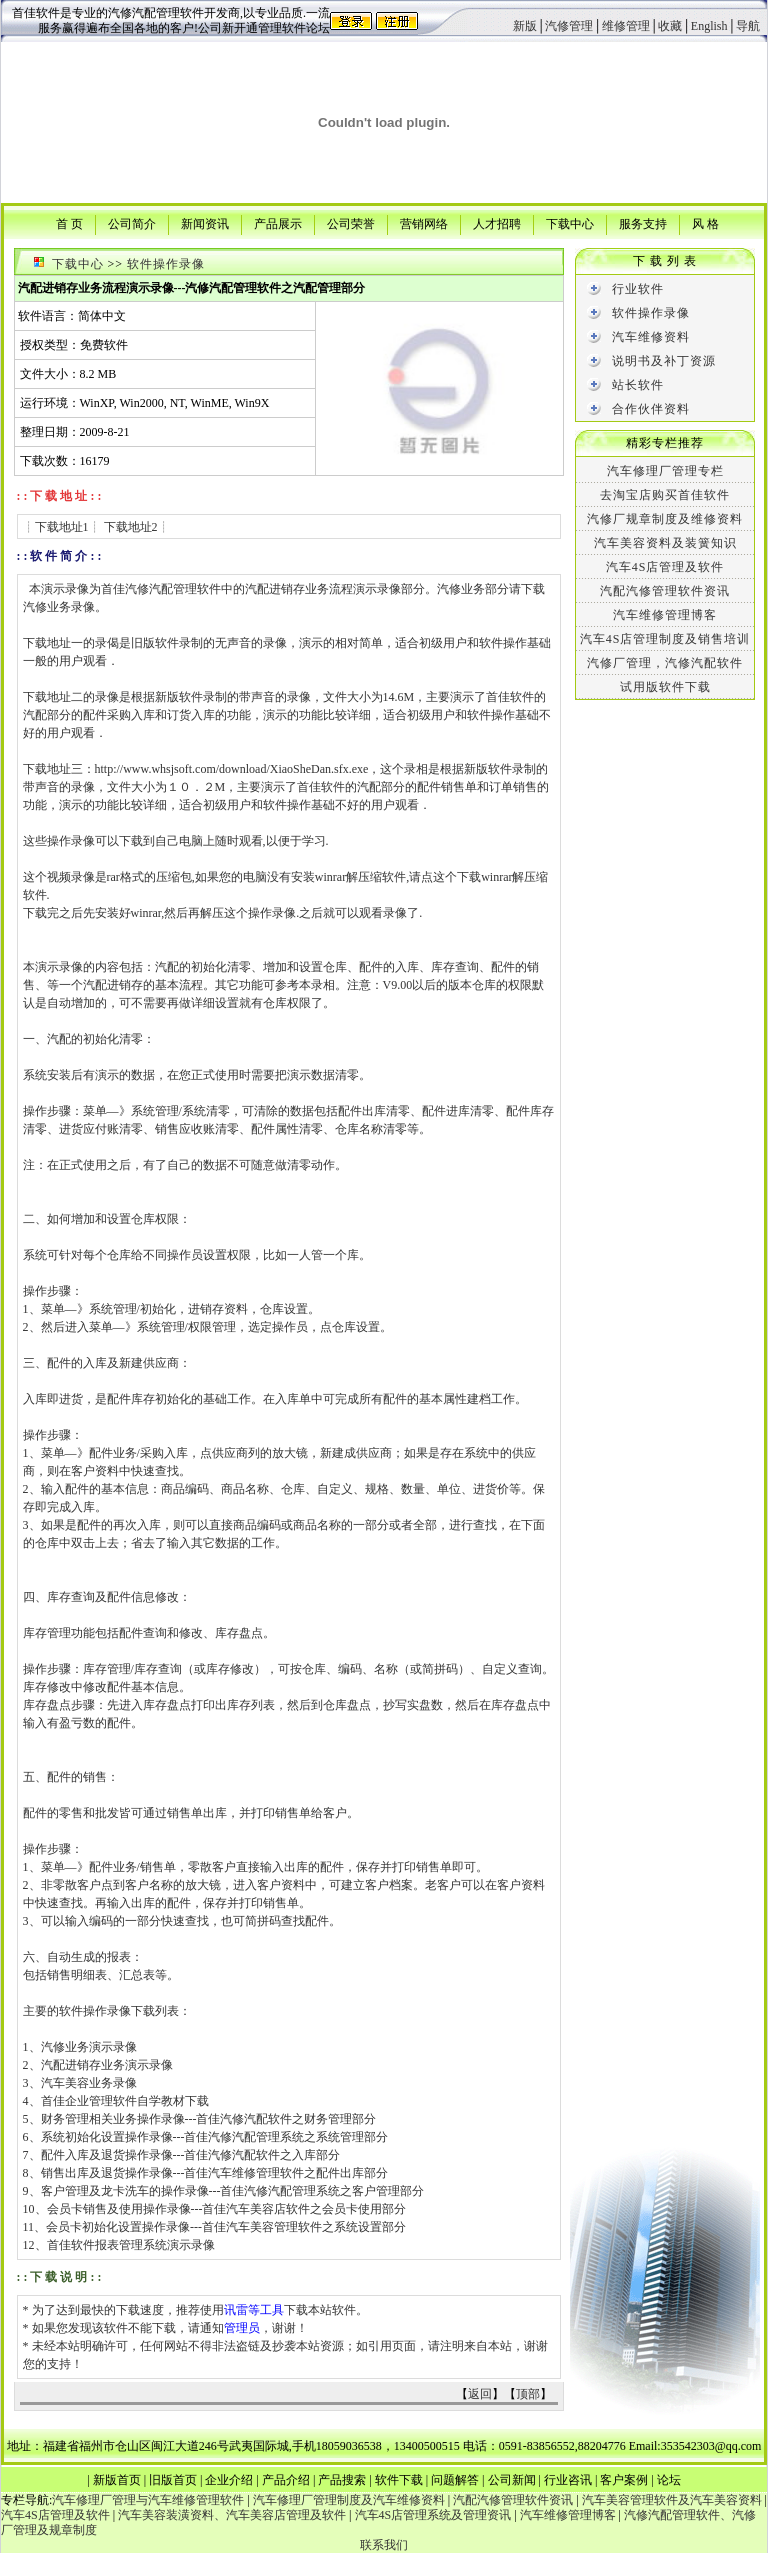  What do you see at coordinates (705, 223) in the screenshot?
I see `风 格` at bounding box center [705, 223].